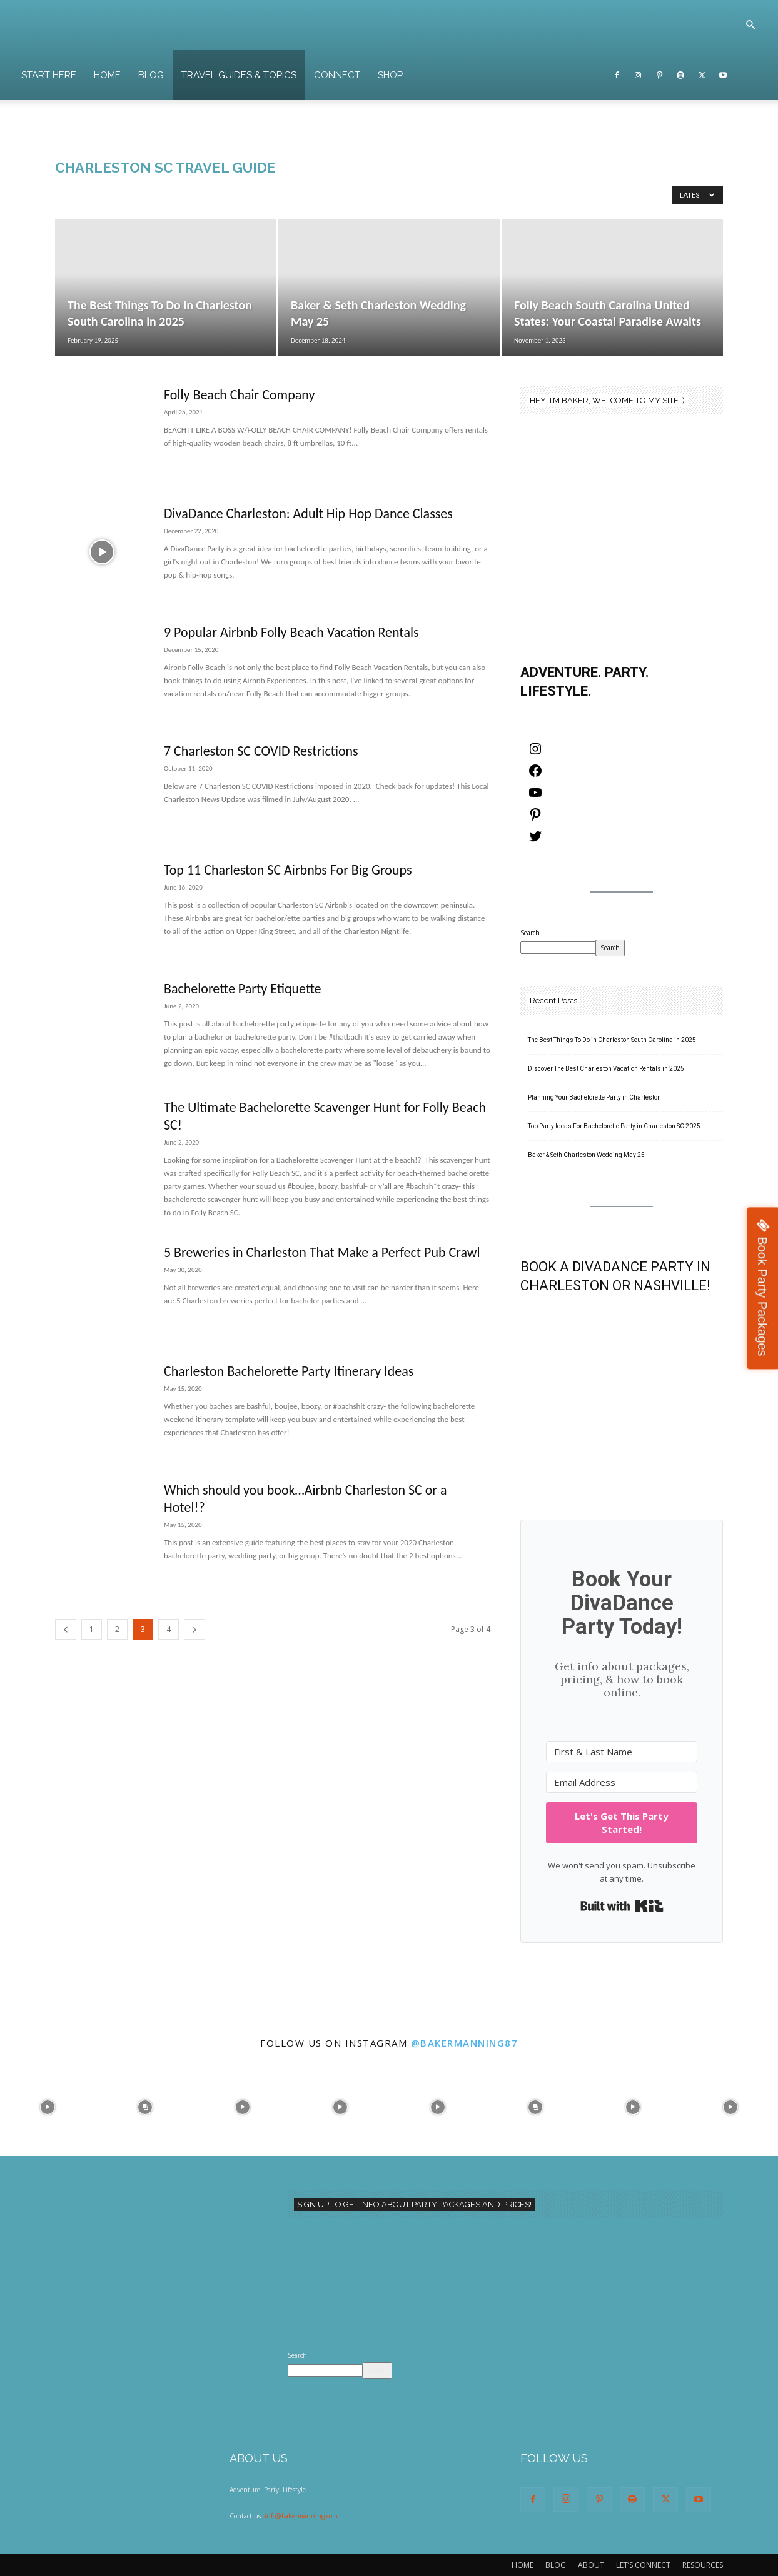  Describe the element at coordinates (261, 751) in the screenshot. I see `7 Charleston SC COVID Restrictions` at that location.